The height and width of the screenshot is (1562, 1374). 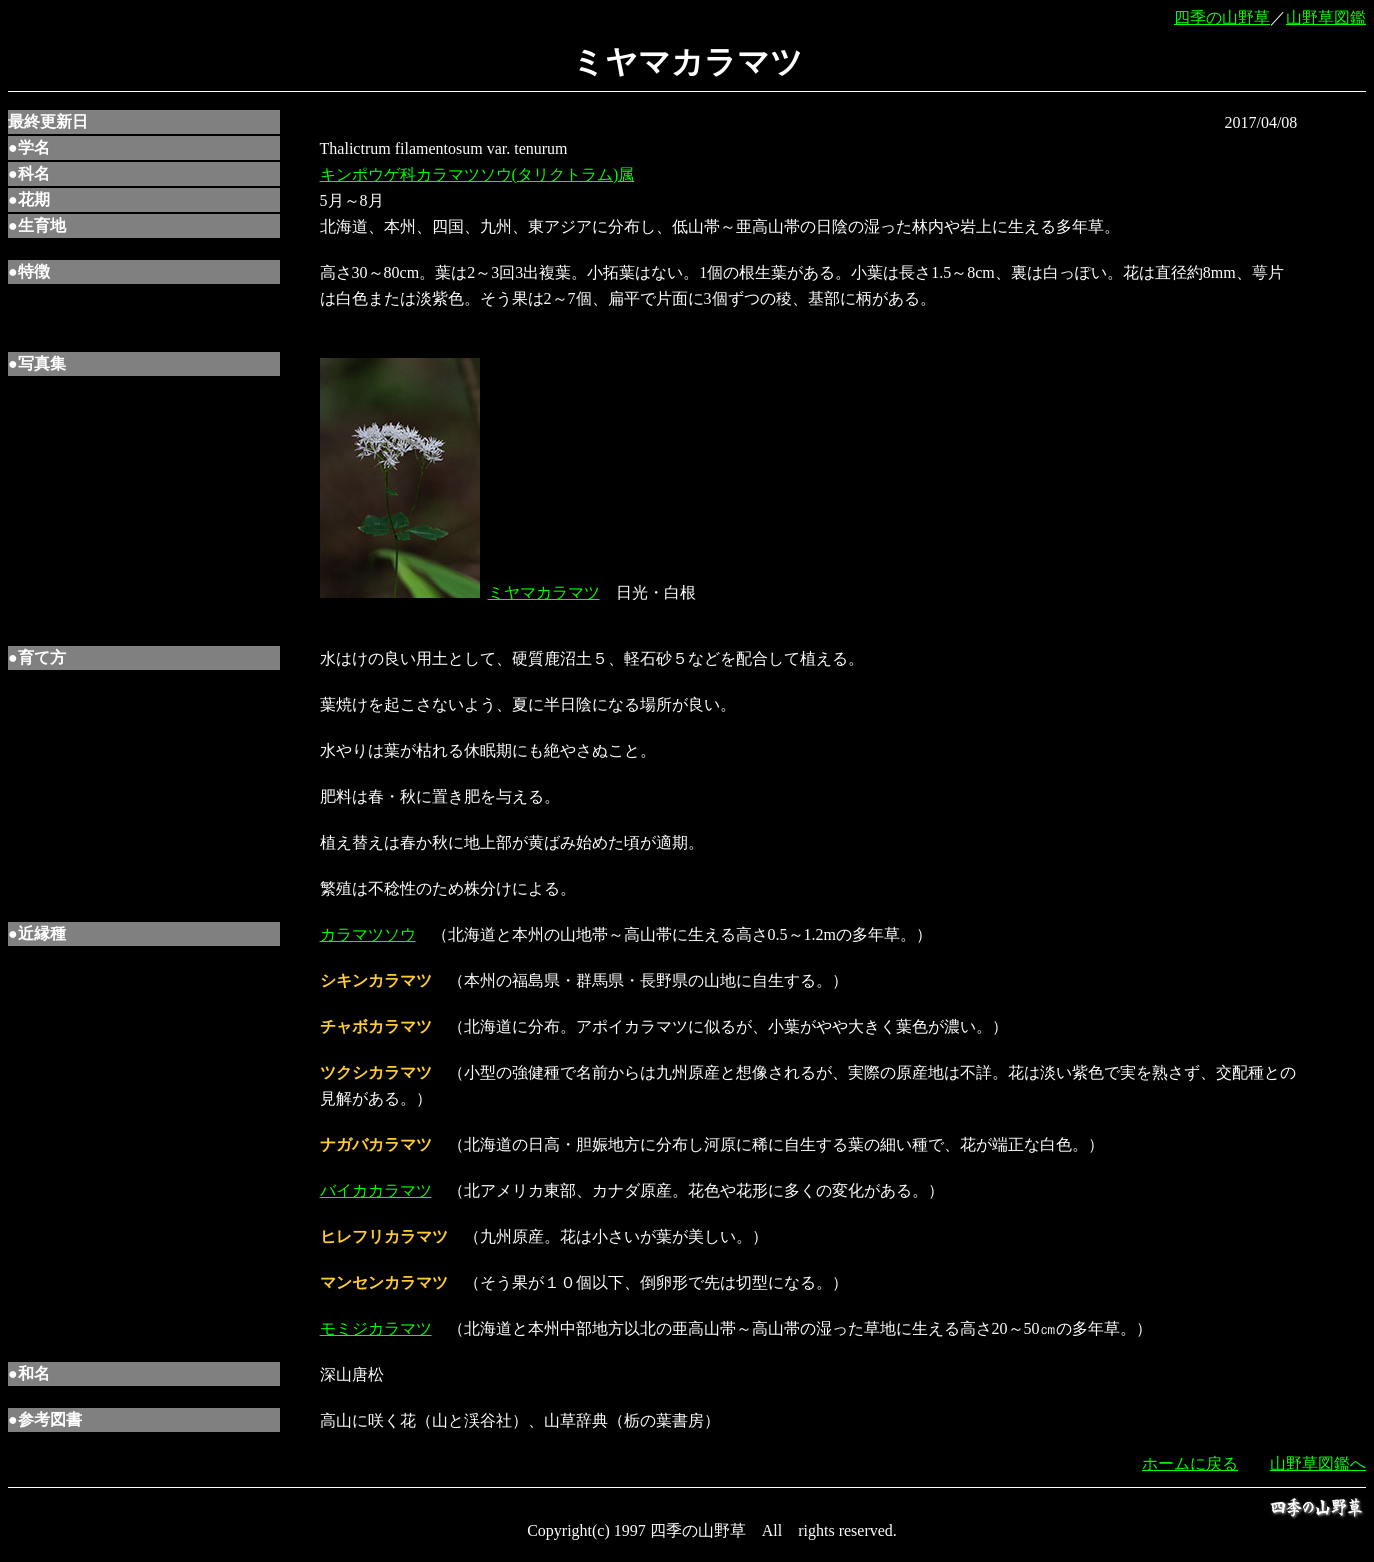 What do you see at coordinates (376, 1190) in the screenshot?
I see `バイカカラマツ` at bounding box center [376, 1190].